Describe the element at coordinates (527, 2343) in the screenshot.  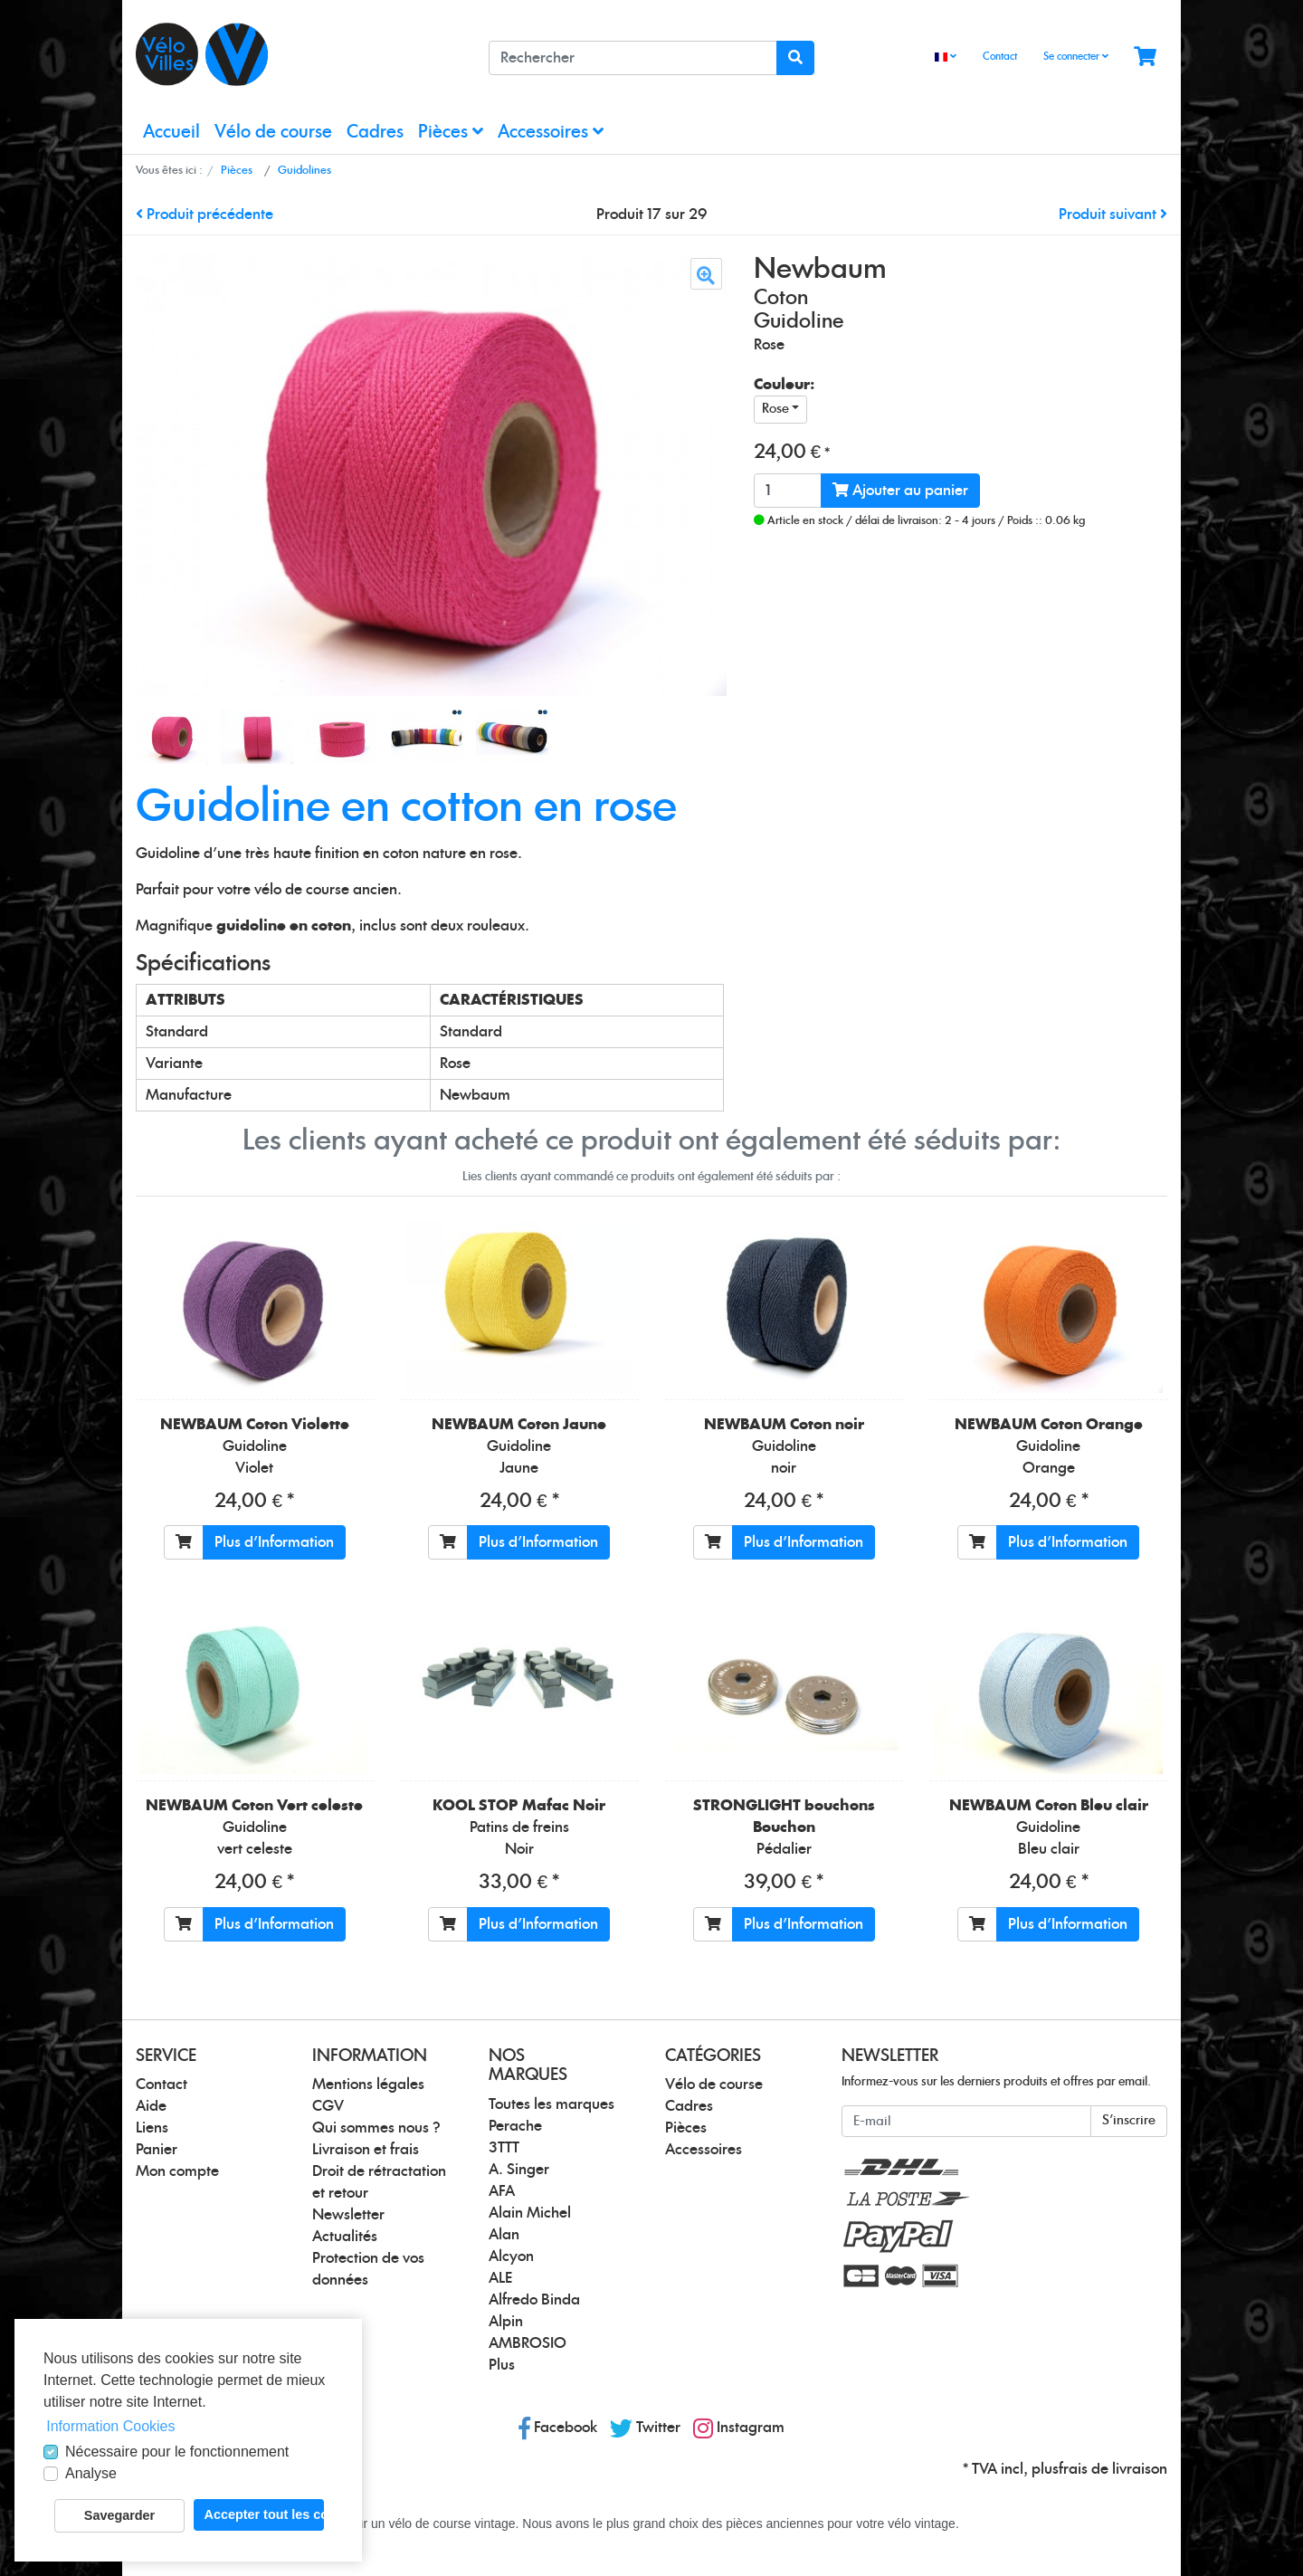
I see `AMBROSIO` at that location.